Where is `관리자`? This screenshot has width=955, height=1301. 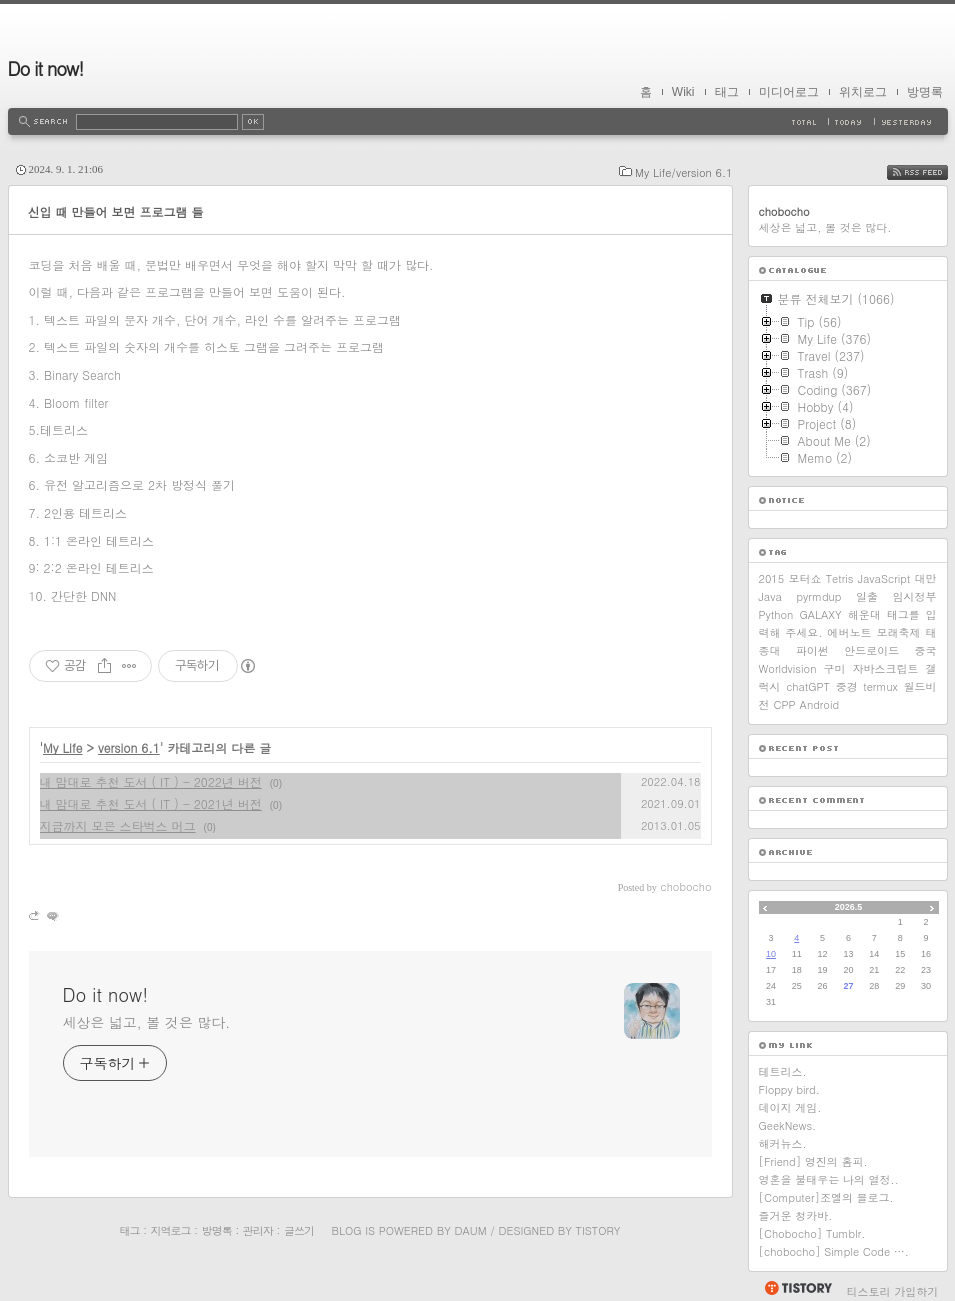 관리자 is located at coordinates (258, 1230).